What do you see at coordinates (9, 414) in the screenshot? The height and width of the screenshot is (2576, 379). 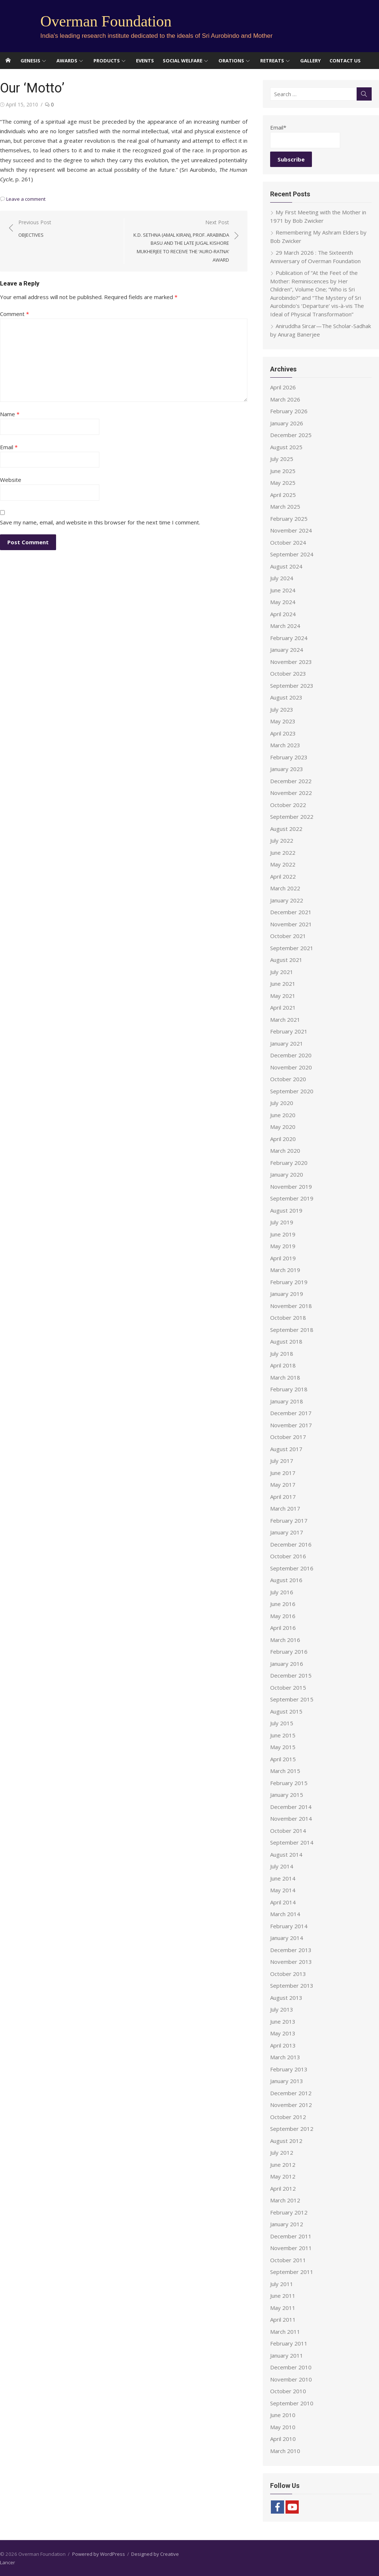 I see `Name` at bounding box center [9, 414].